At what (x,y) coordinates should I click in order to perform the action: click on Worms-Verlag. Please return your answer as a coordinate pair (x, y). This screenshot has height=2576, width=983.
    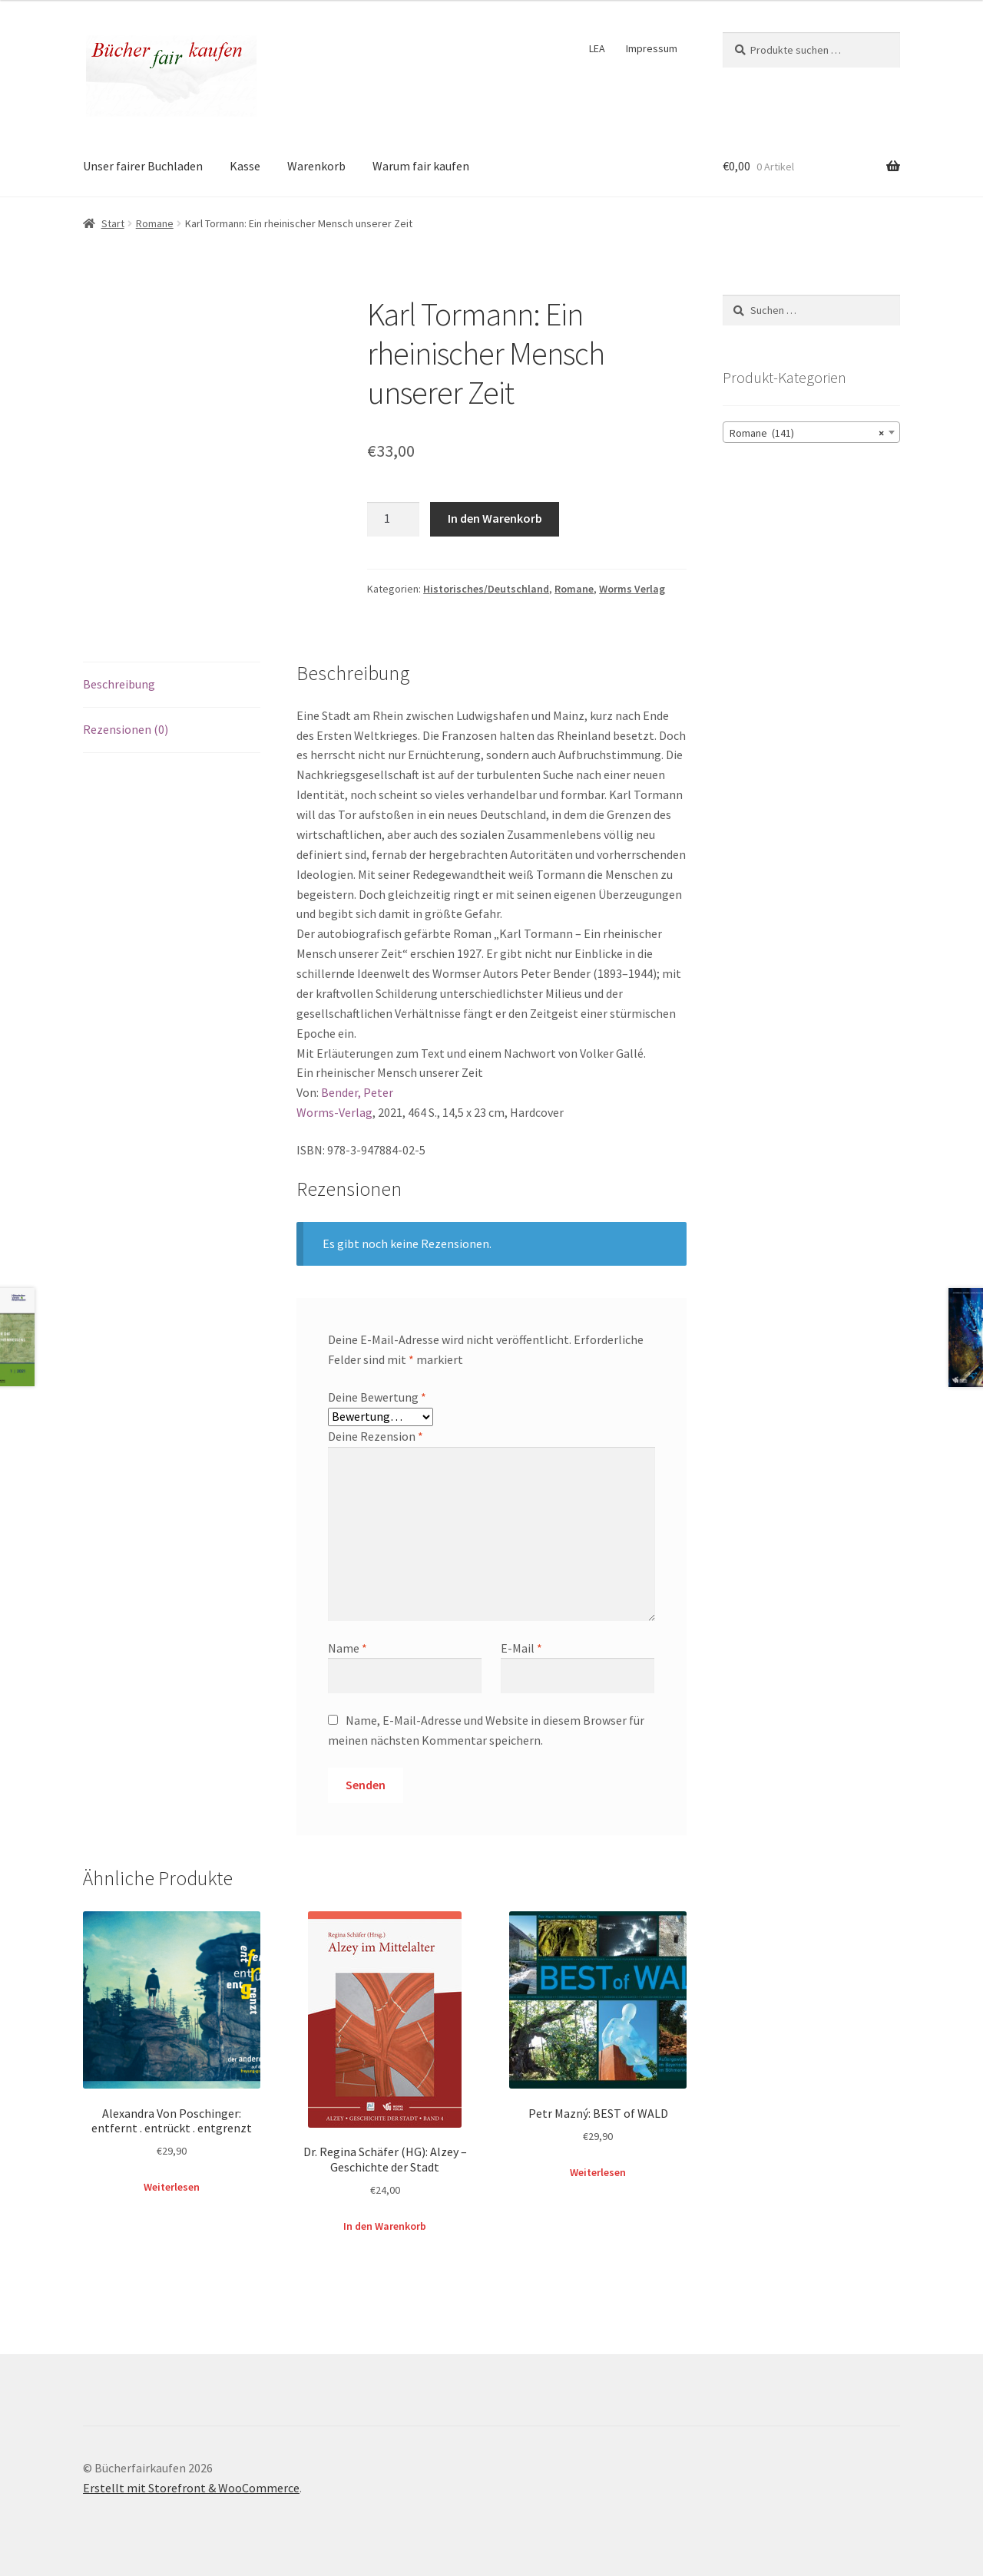
    Looking at the image, I should click on (334, 1112).